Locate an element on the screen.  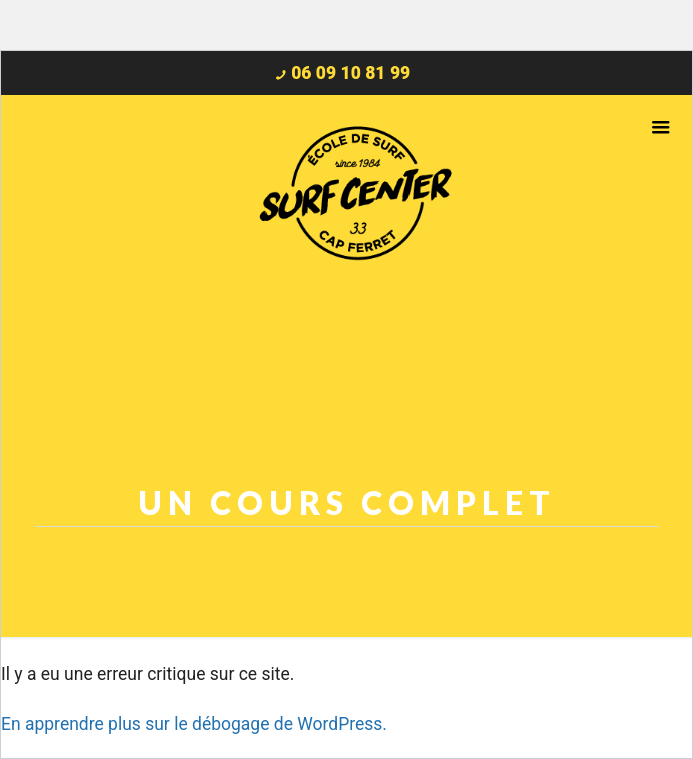
06 09 10 81 99 is located at coordinates (350, 73).